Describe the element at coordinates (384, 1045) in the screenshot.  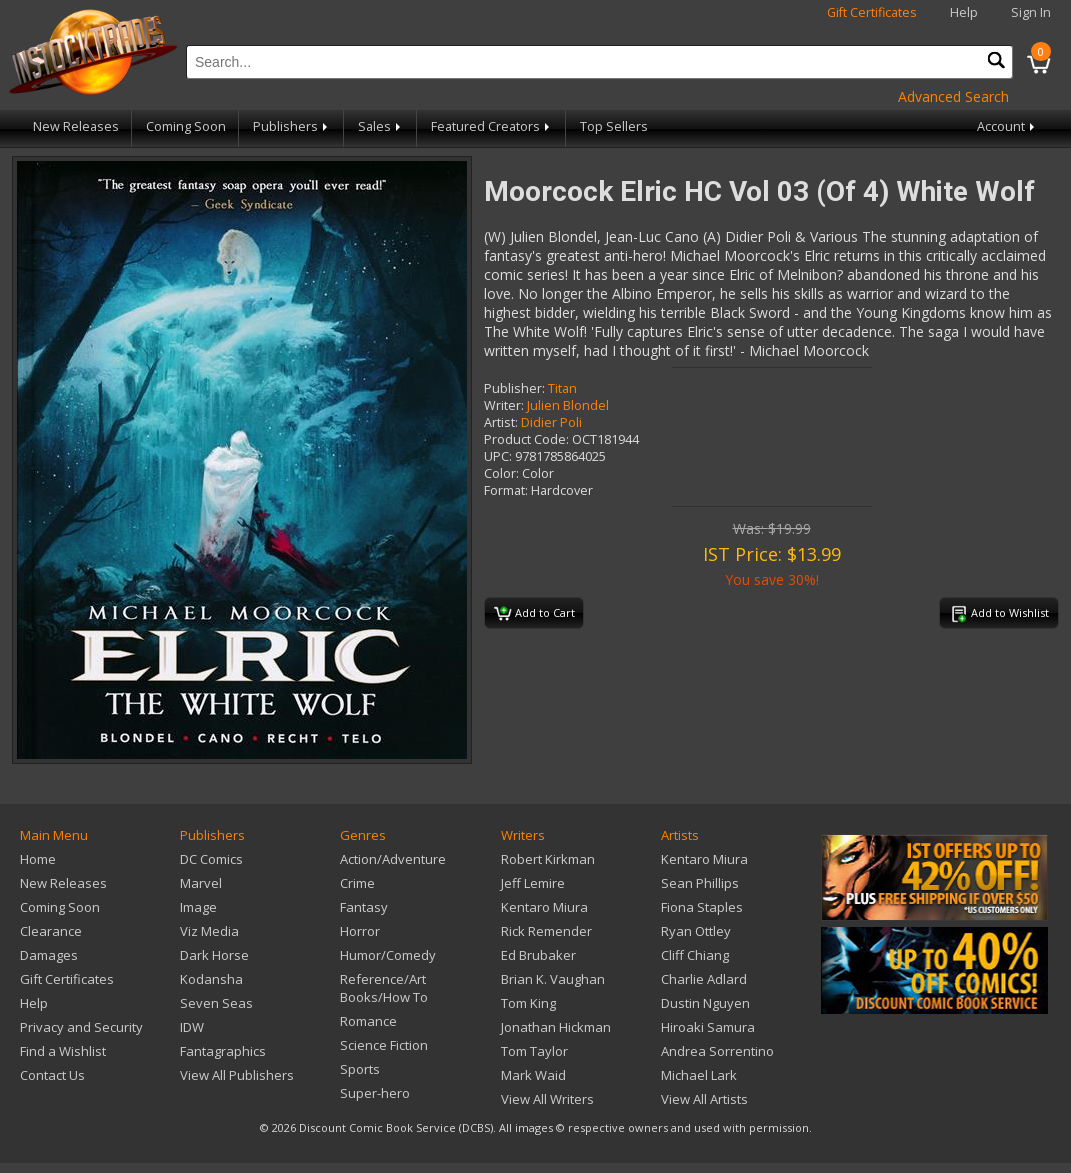
I see `Science Fiction` at that location.